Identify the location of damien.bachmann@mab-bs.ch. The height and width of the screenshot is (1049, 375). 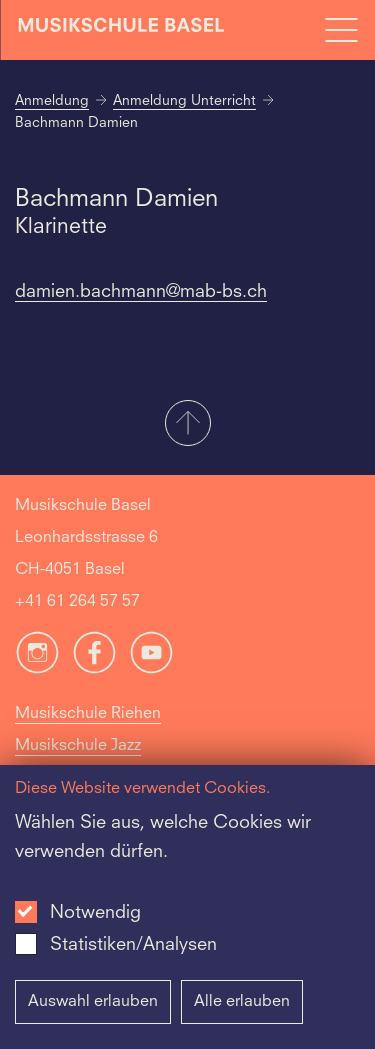
(141, 292).